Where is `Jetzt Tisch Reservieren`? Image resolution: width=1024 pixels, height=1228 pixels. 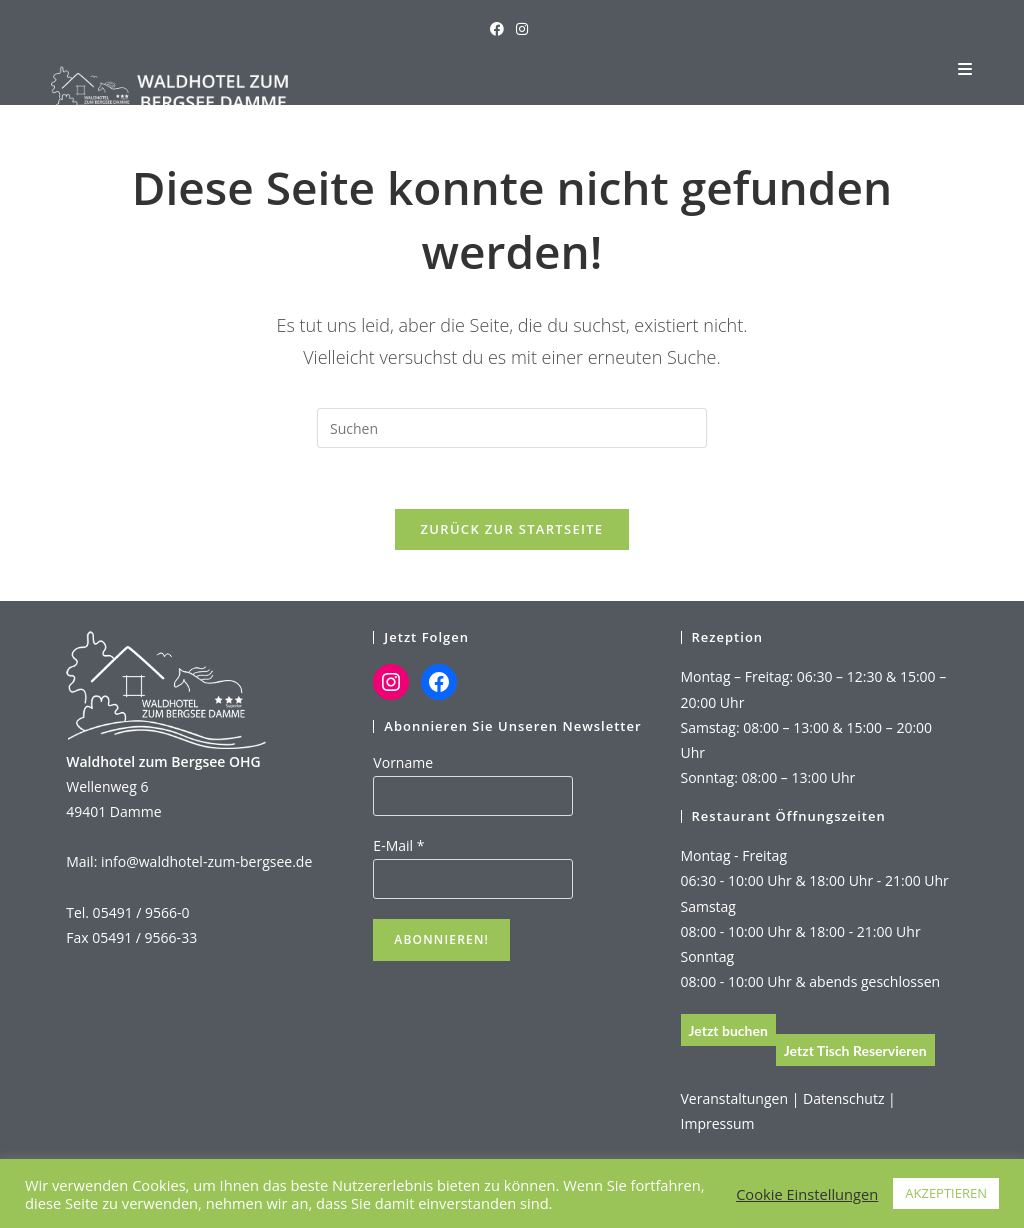
Jetzt Tisch Reservieren is located at coordinates (855, 1050).